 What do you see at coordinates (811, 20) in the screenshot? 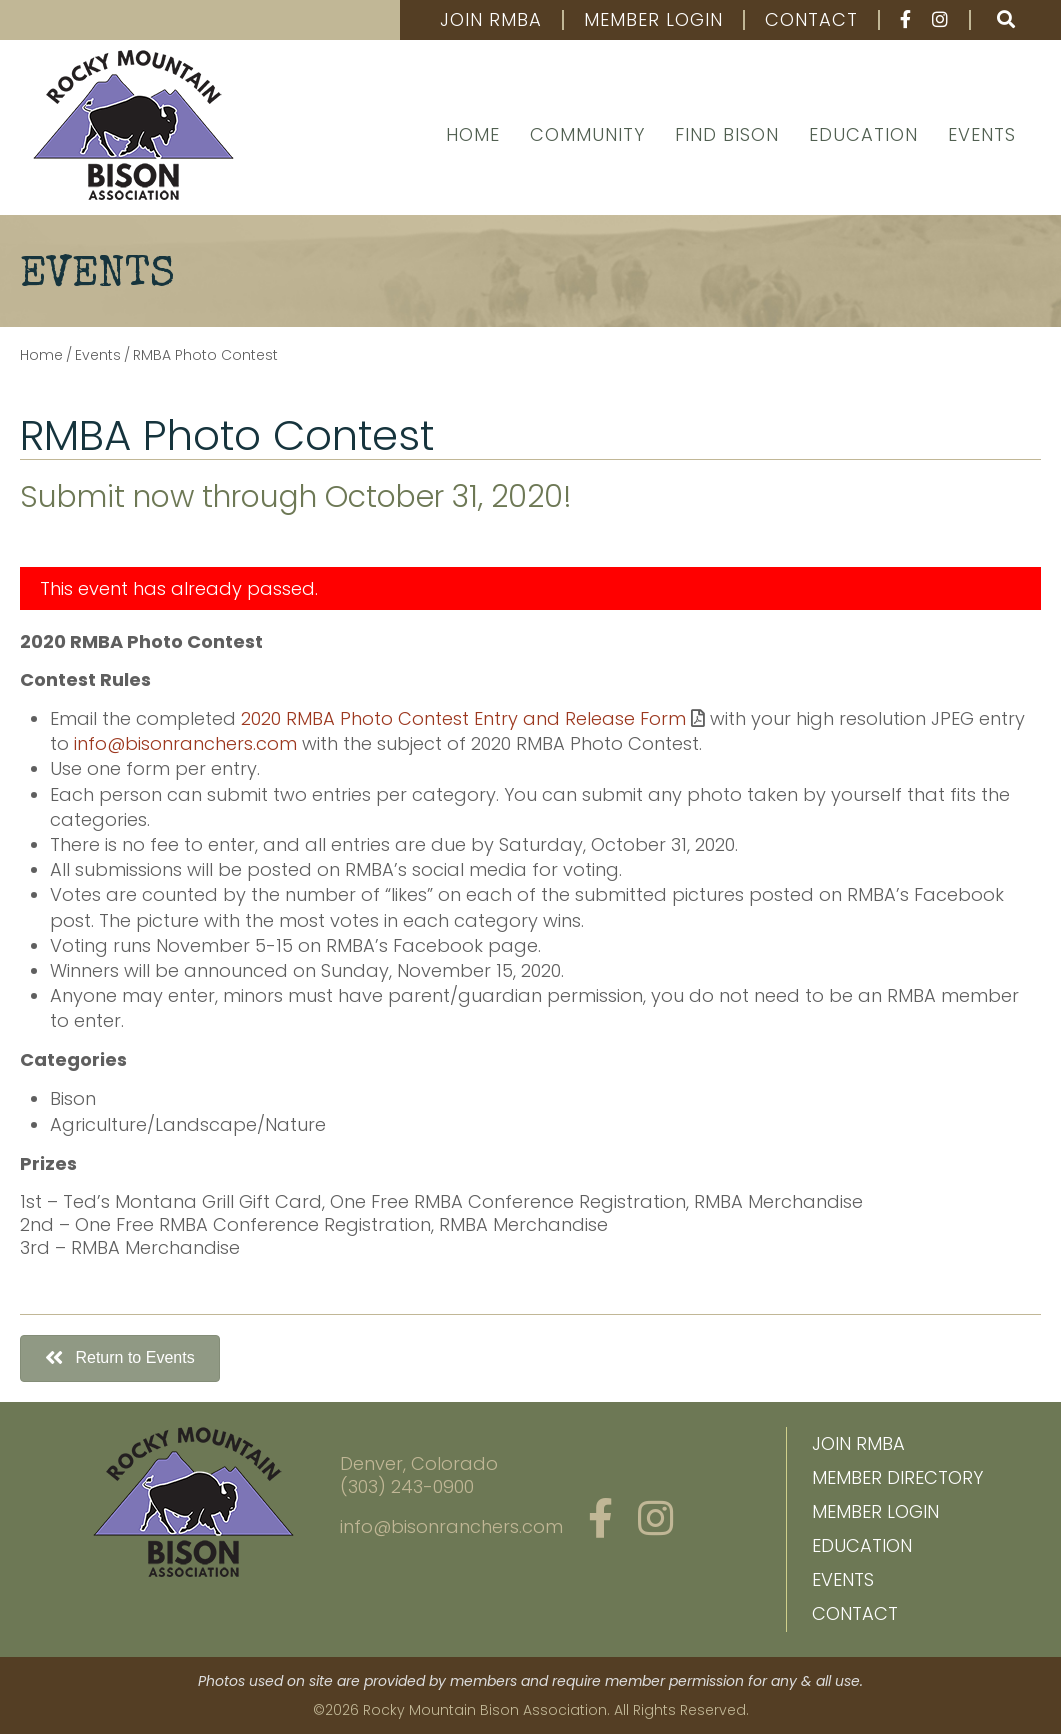
I see `Contact` at bounding box center [811, 20].